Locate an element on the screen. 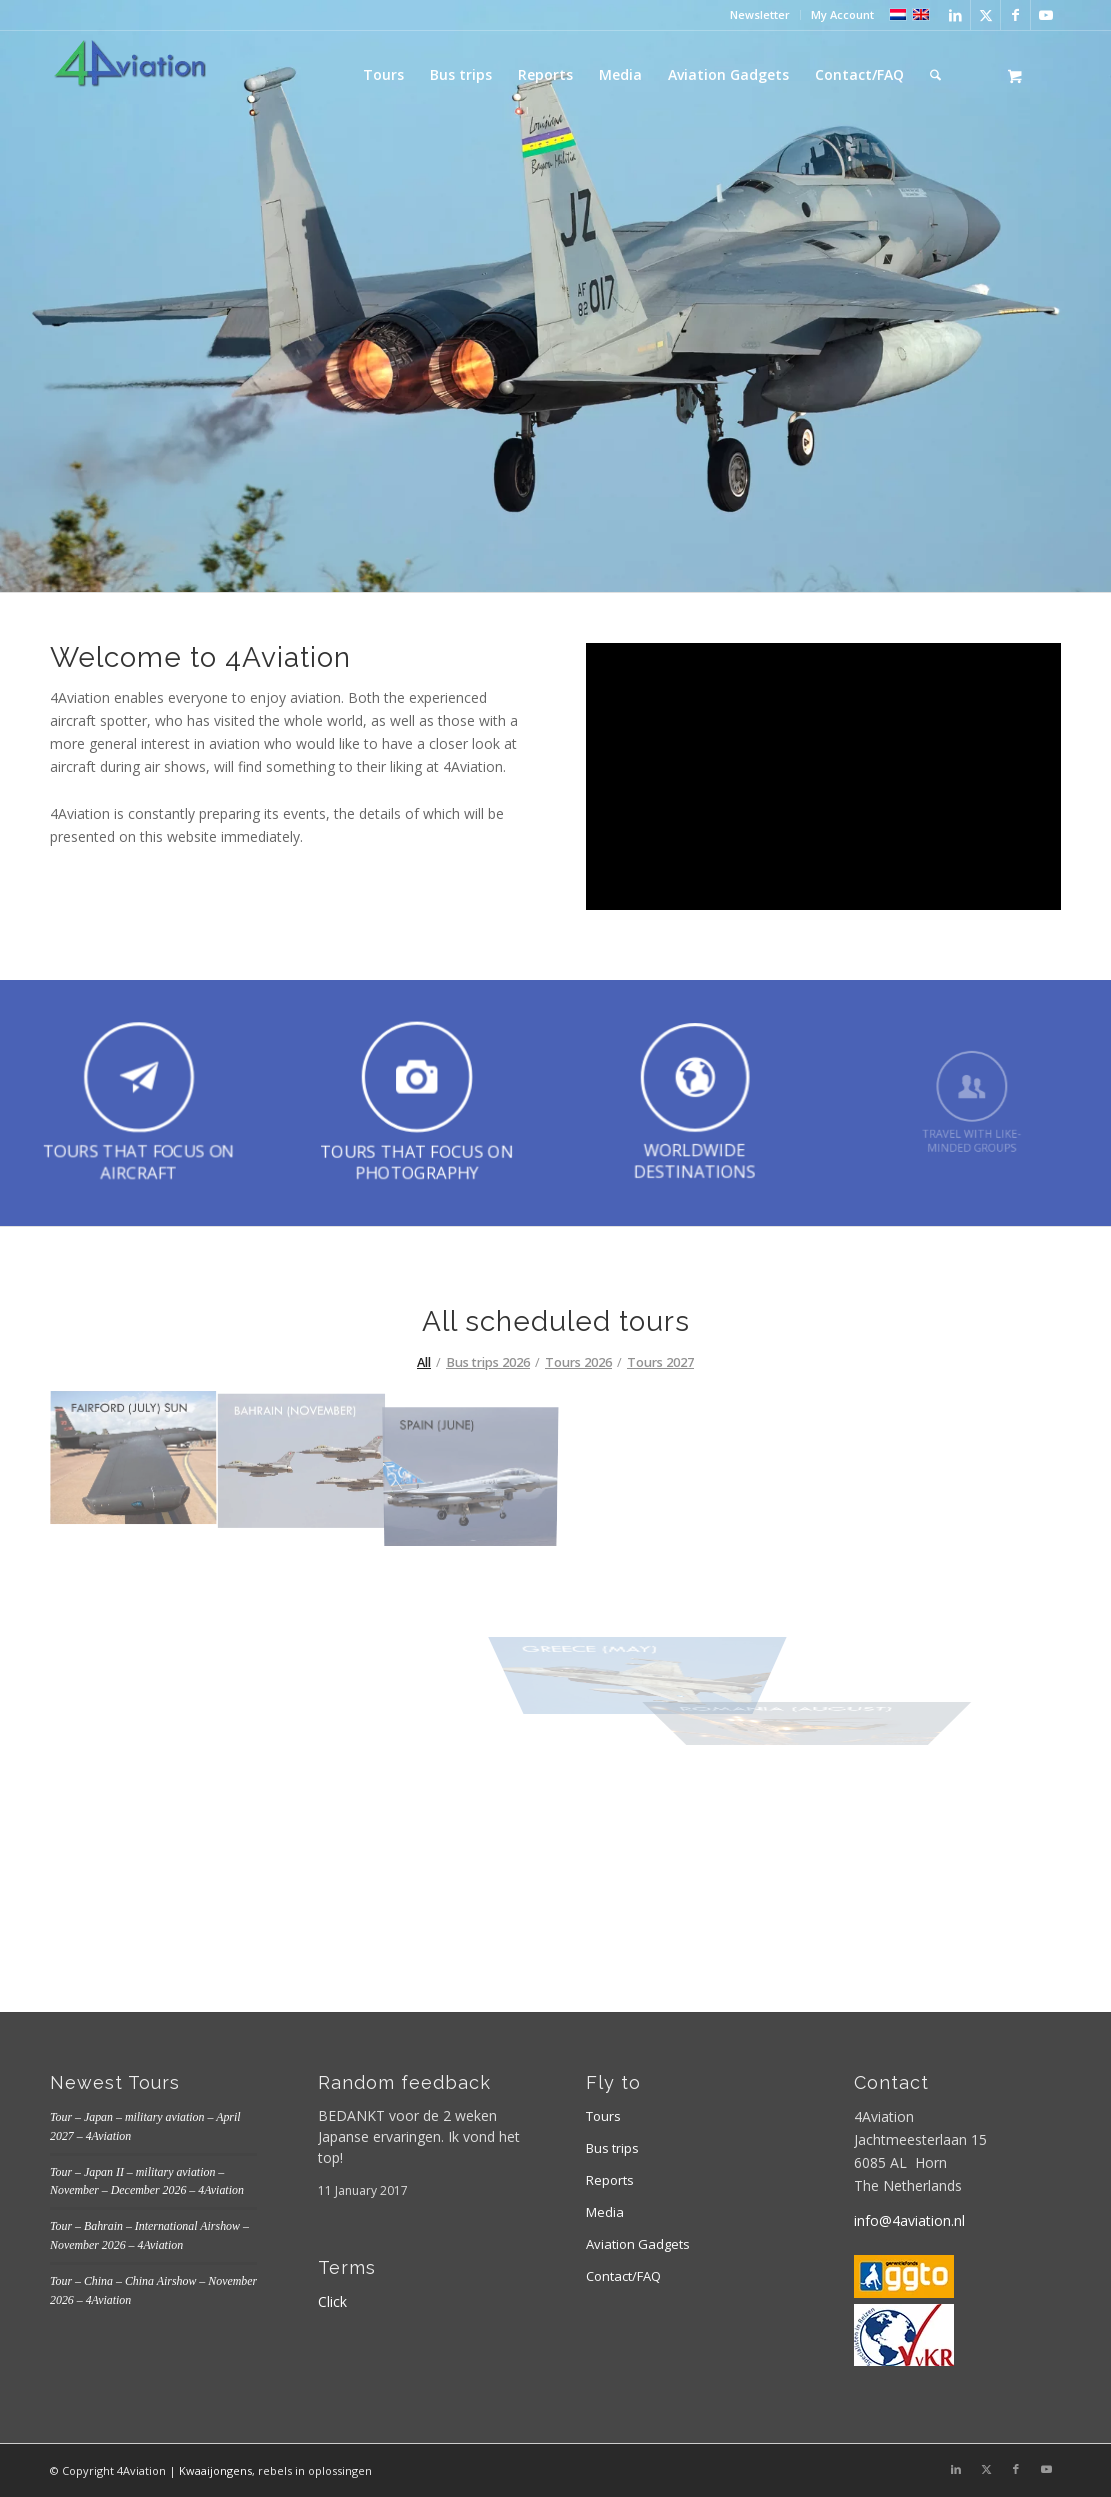 This screenshot has width=1111, height=2497. Bus trips is located at coordinates (612, 2148).